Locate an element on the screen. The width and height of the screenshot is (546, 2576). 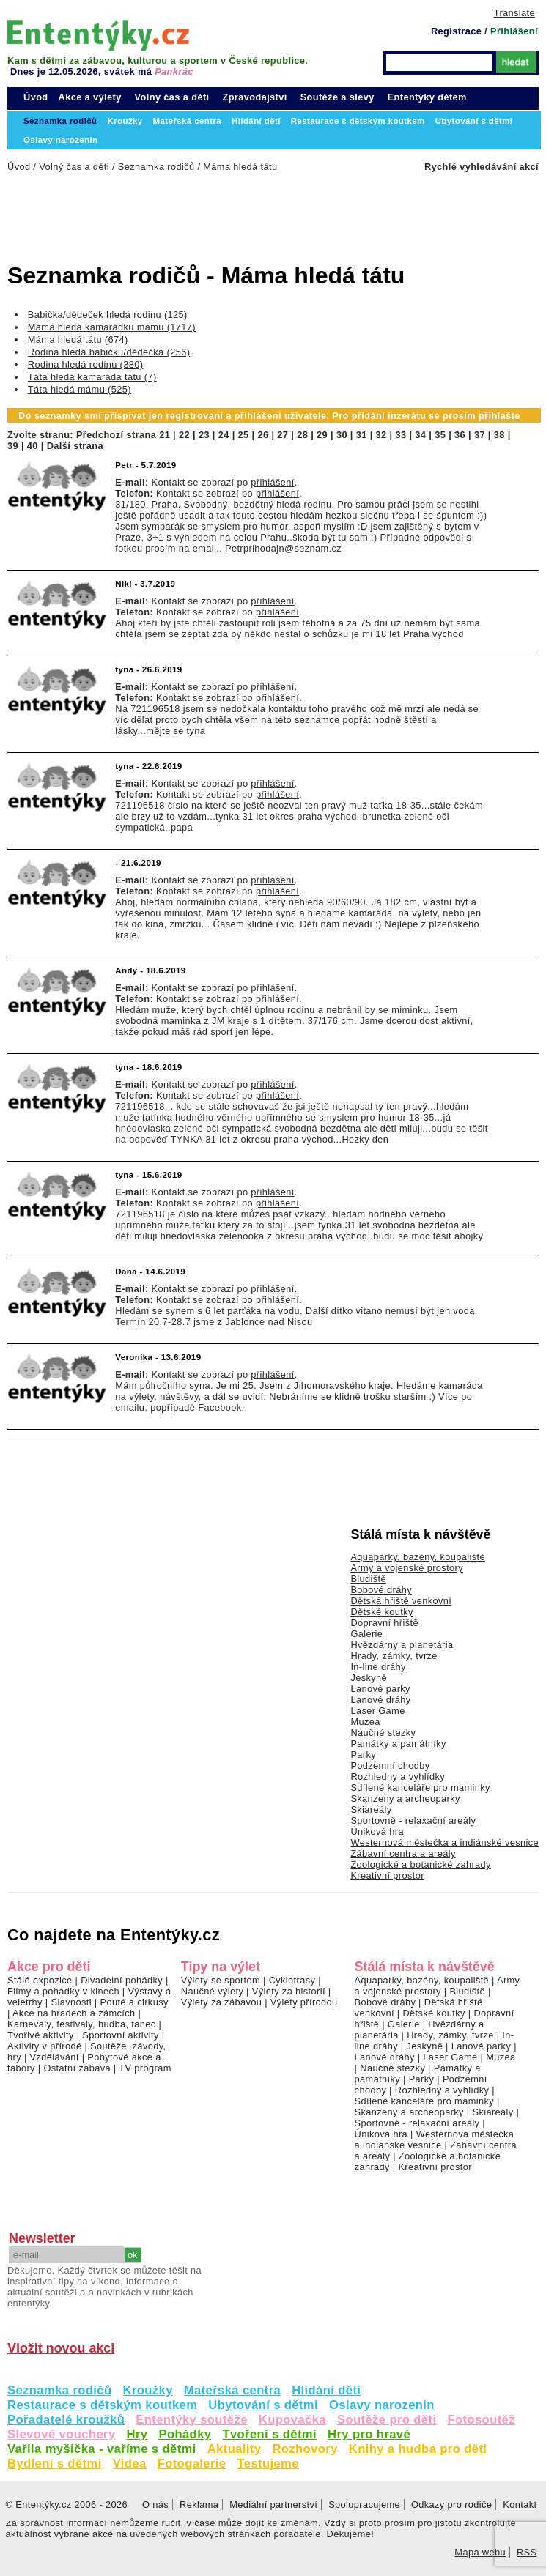
Aktuality is located at coordinates (234, 2449).